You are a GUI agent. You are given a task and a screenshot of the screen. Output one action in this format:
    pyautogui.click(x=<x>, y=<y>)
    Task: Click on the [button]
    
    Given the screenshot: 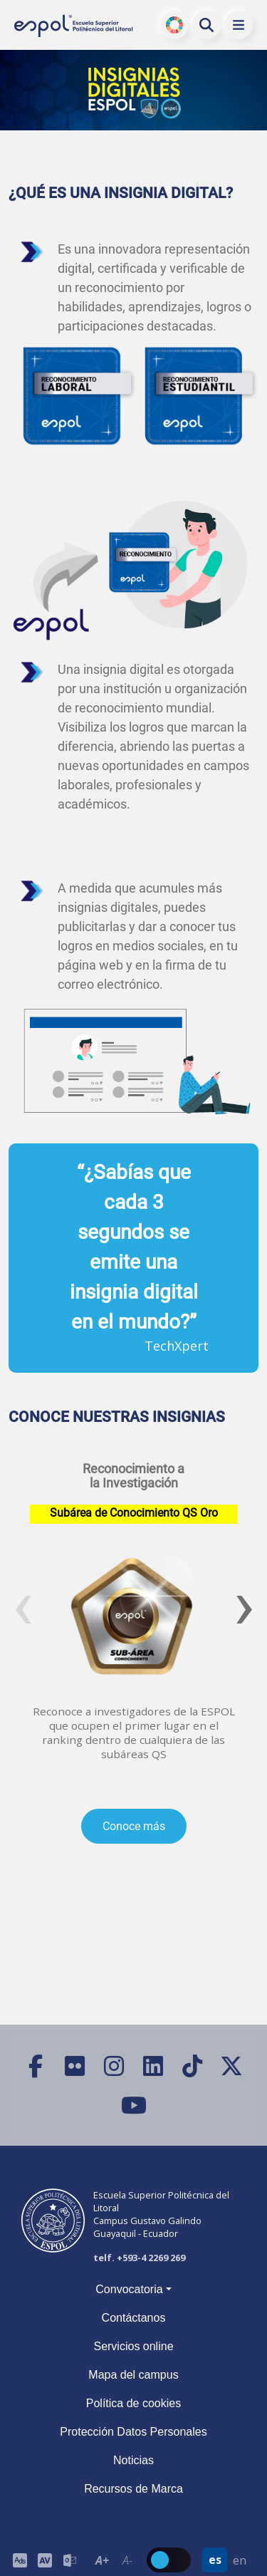 What is the action you would take?
    pyautogui.click(x=238, y=25)
    